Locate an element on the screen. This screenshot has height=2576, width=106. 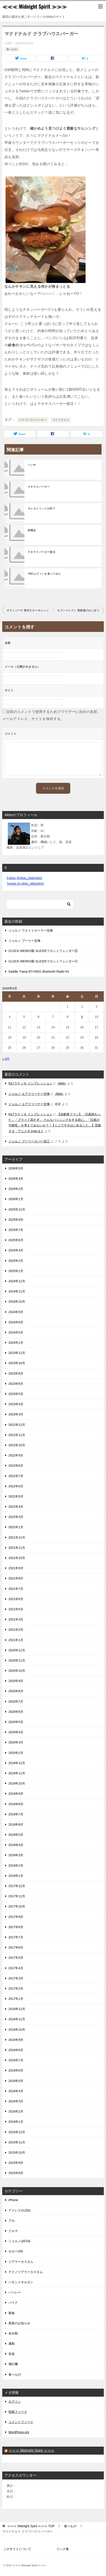
2026年4月 is located at coordinates (15, 1178).